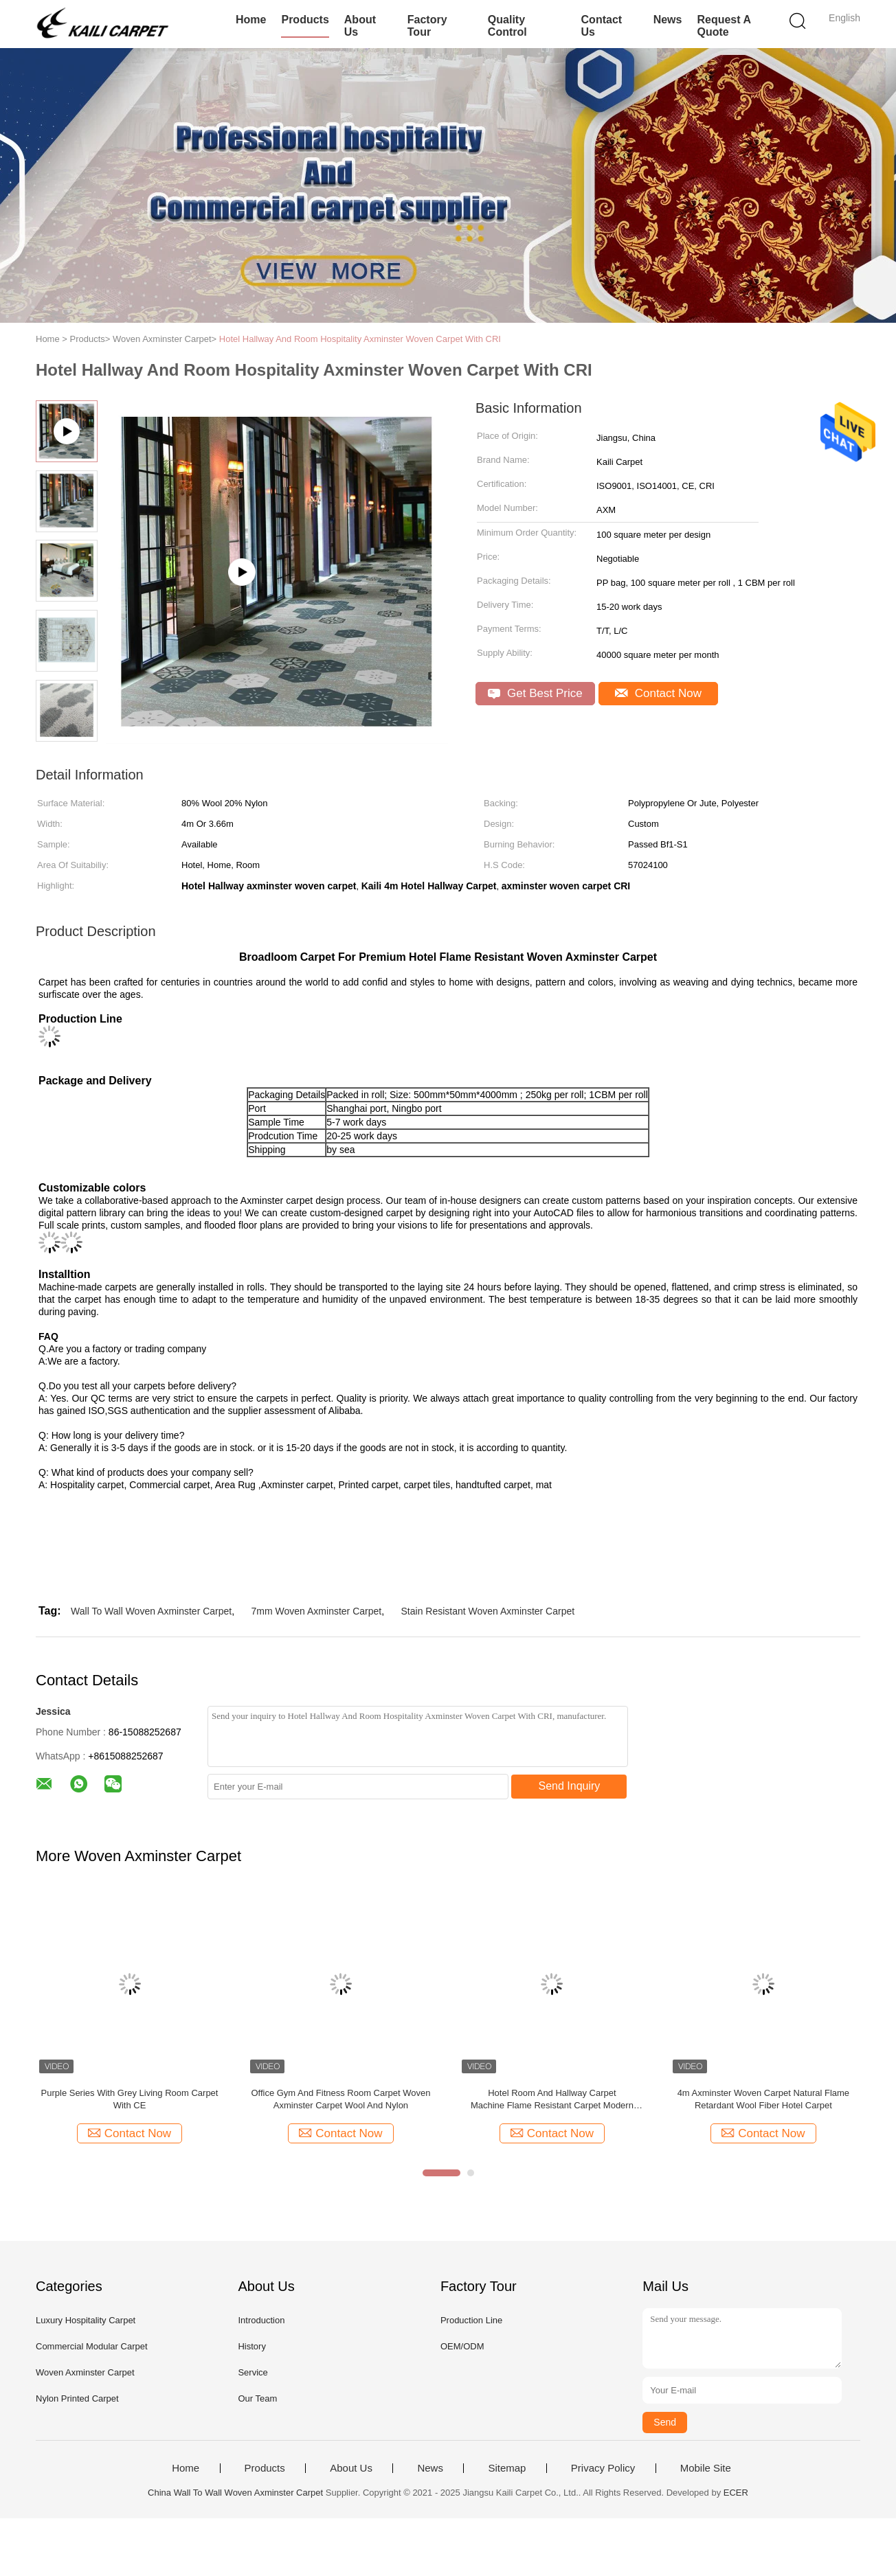 The height and width of the screenshot is (2576, 896). I want to click on Commercial Modular Carpet, so click(92, 2346).